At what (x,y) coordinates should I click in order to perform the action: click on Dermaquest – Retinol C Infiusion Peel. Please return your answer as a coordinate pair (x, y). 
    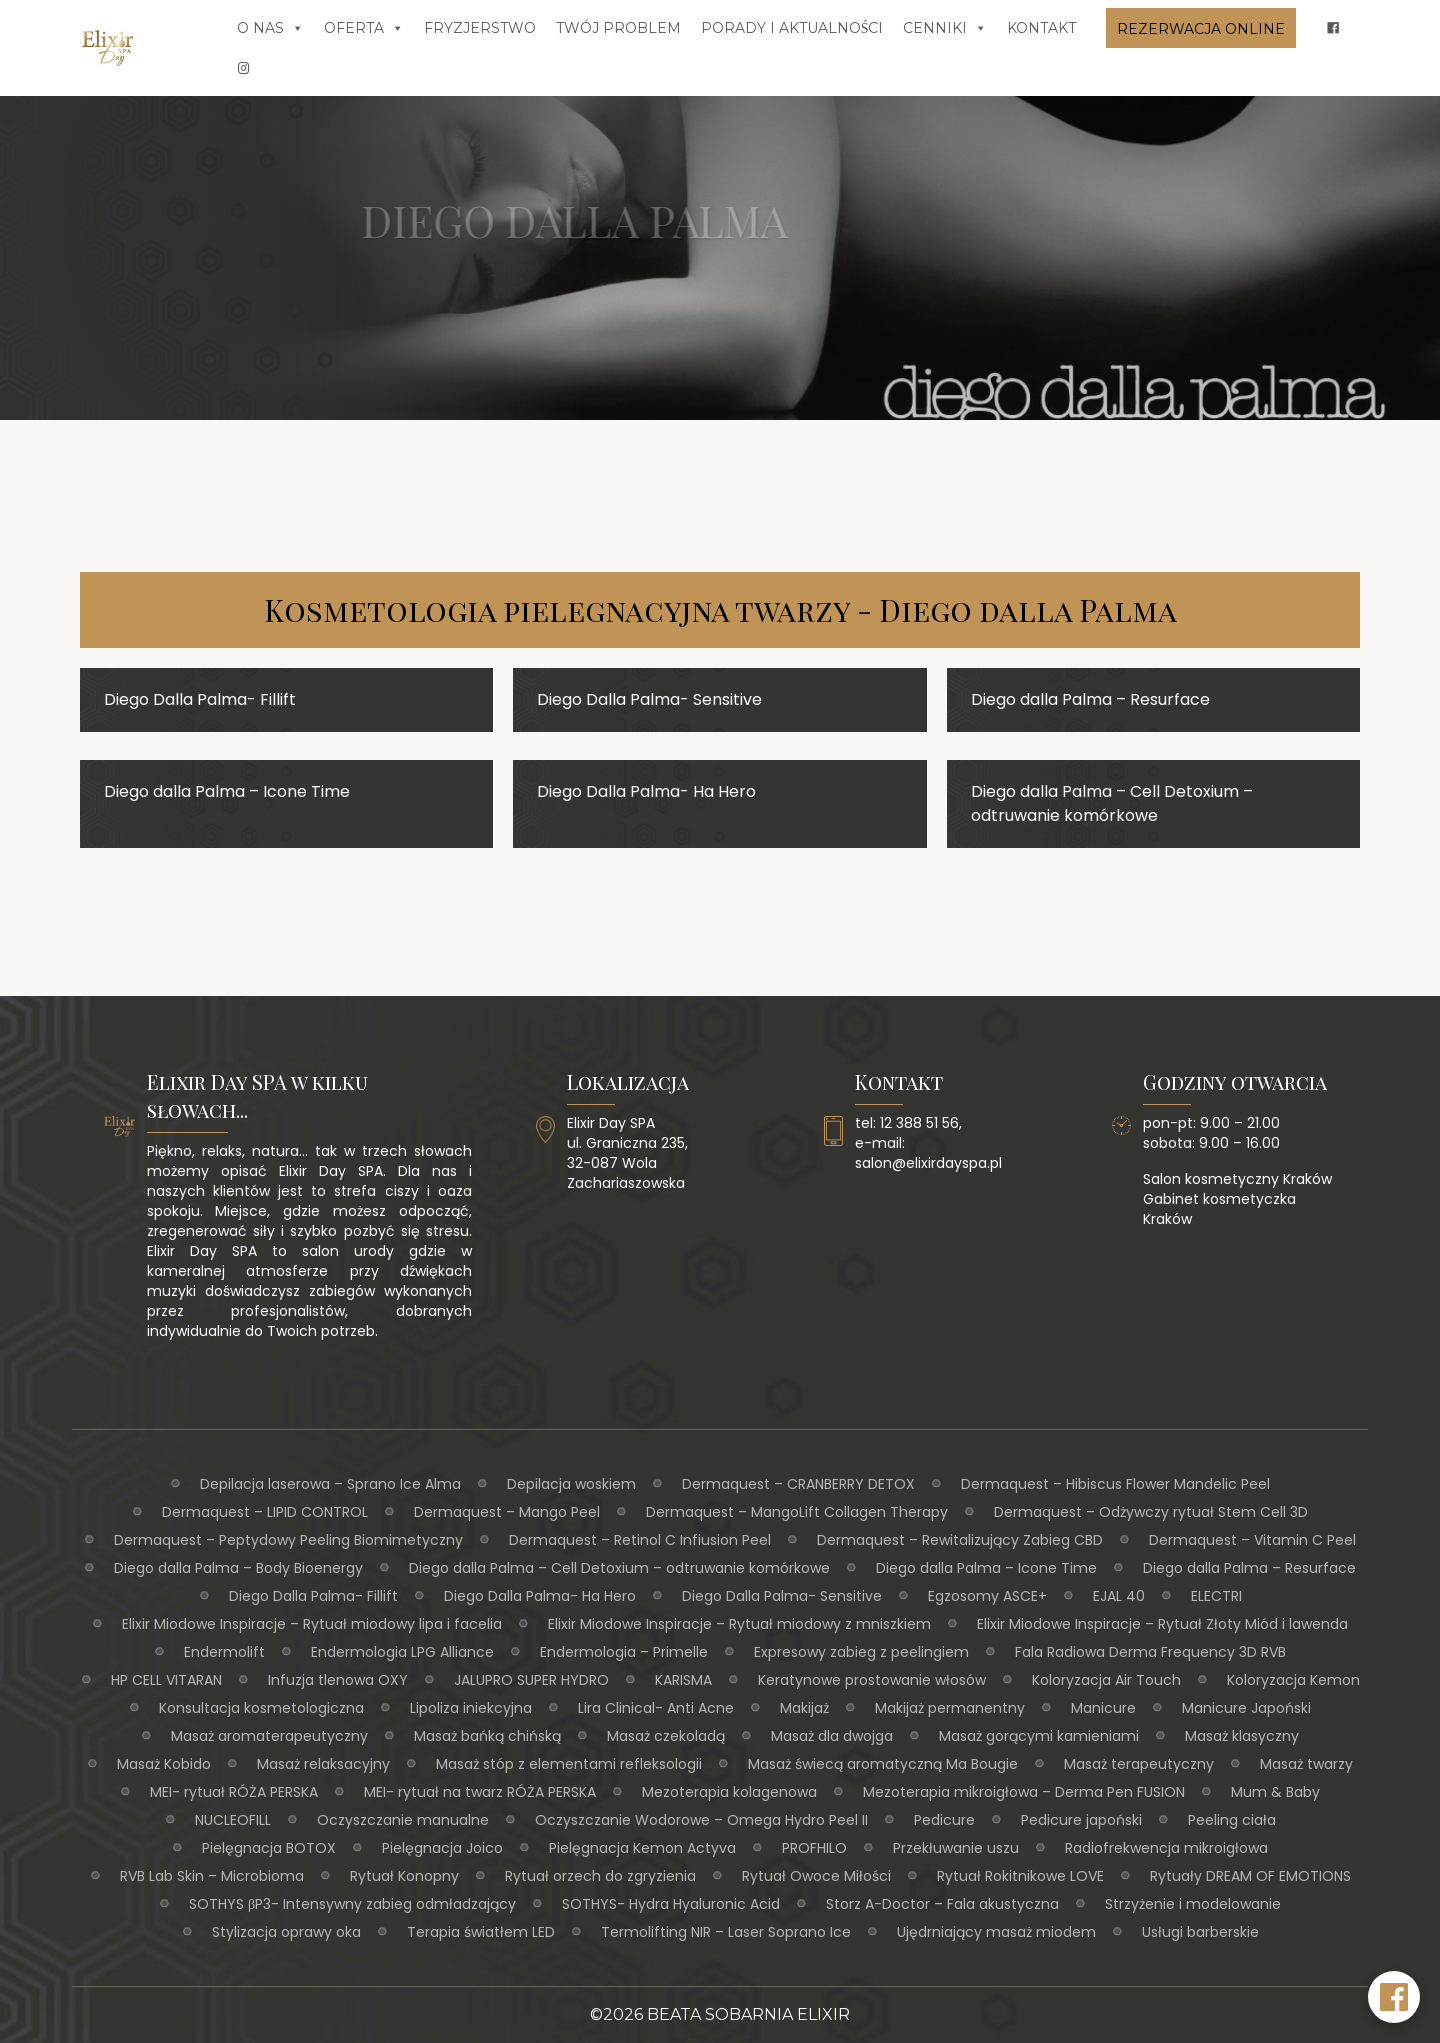
    Looking at the image, I should click on (640, 1540).